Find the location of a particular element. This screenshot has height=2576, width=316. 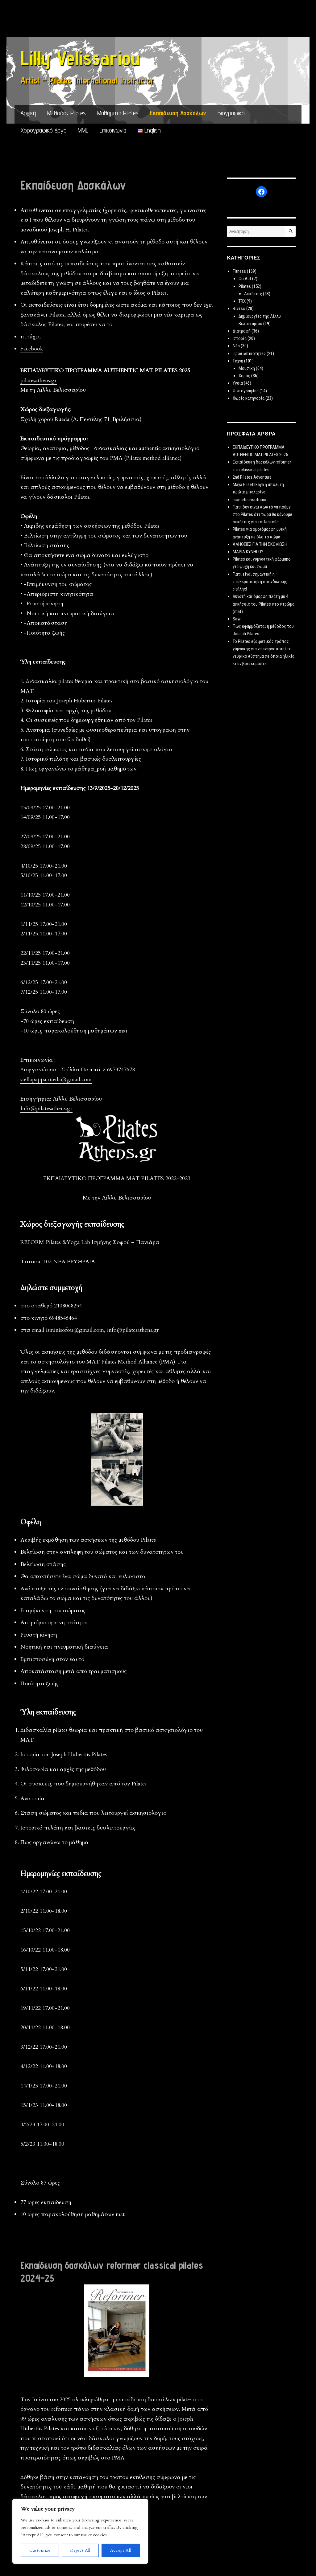

Fitness is located at coordinates (239, 271).